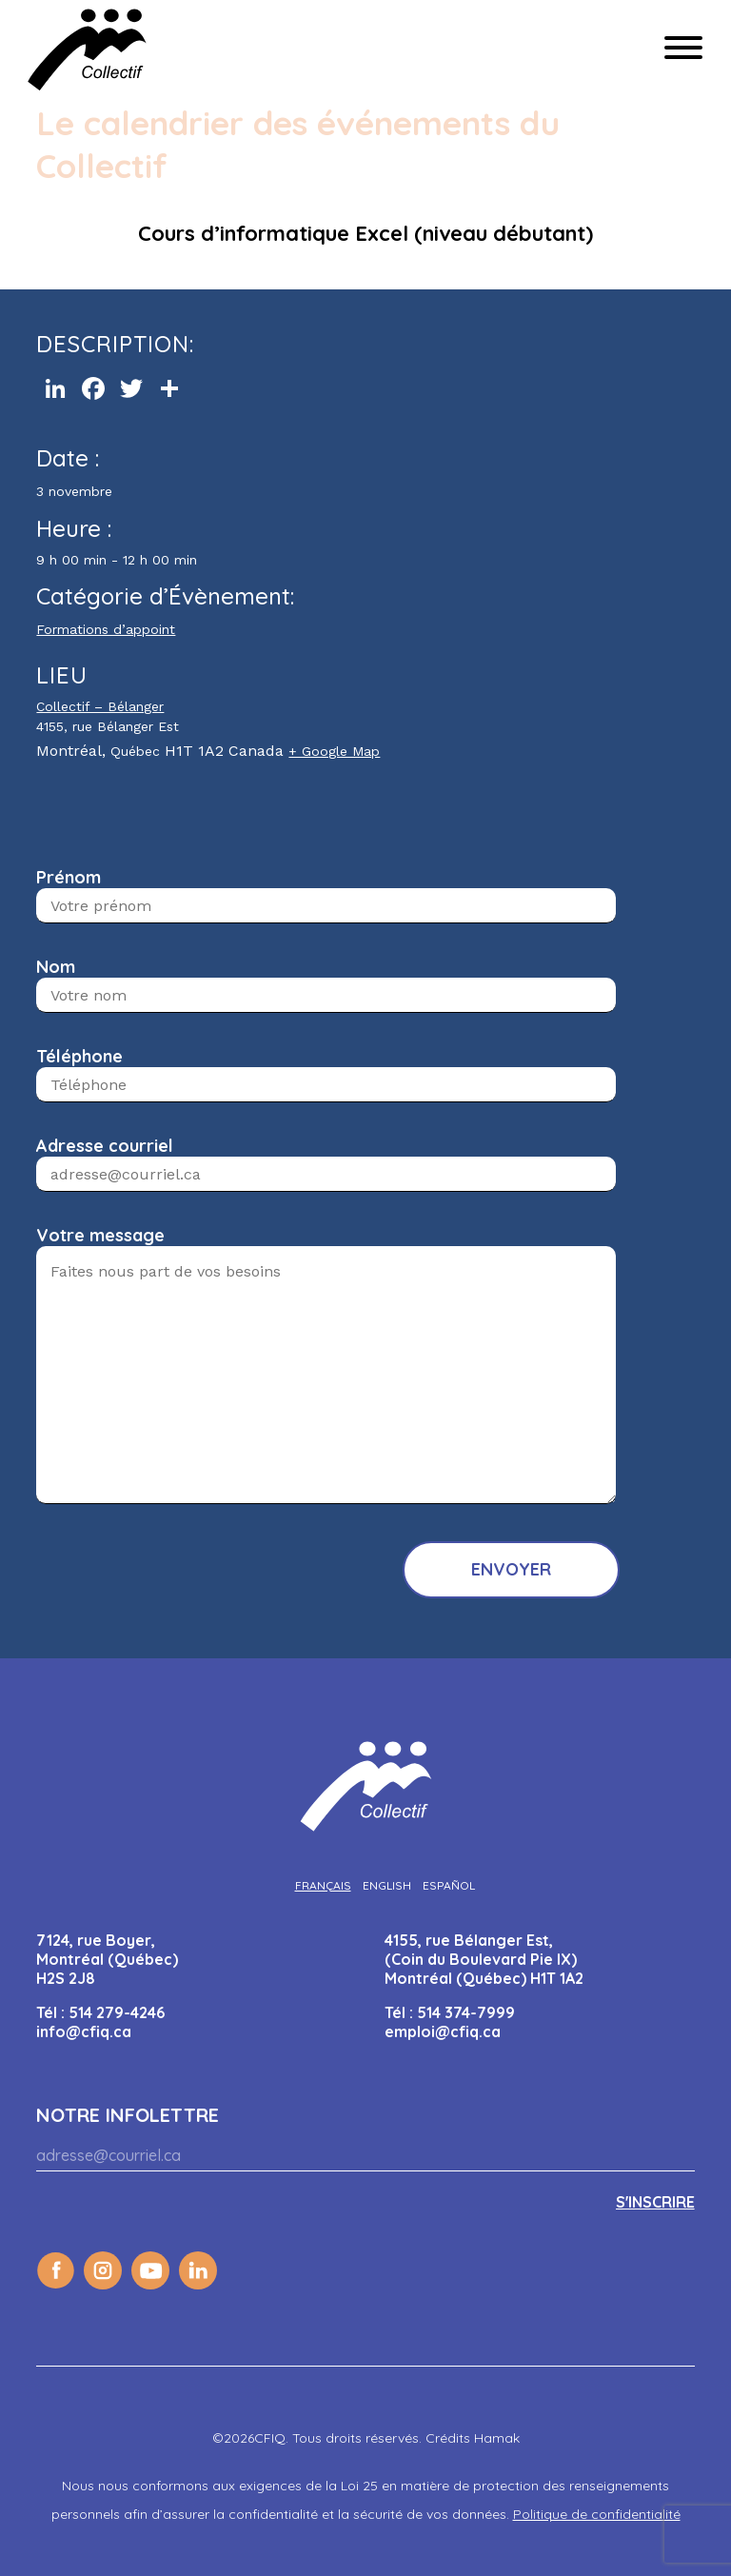 The image size is (731, 2576). Describe the element at coordinates (334, 751) in the screenshot. I see `+ Google Map` at that location.